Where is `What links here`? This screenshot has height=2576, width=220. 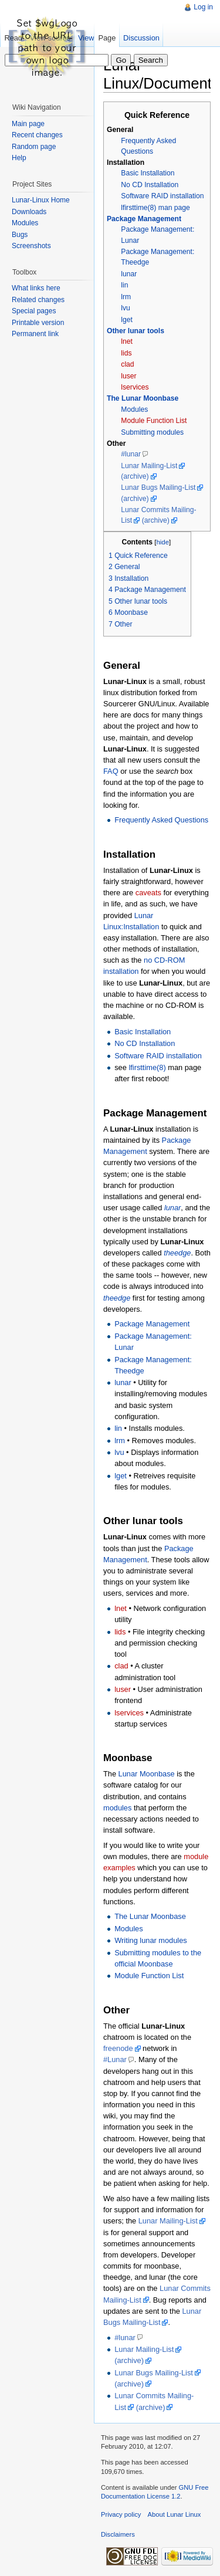
What links here is located at coordinates (36, 288).